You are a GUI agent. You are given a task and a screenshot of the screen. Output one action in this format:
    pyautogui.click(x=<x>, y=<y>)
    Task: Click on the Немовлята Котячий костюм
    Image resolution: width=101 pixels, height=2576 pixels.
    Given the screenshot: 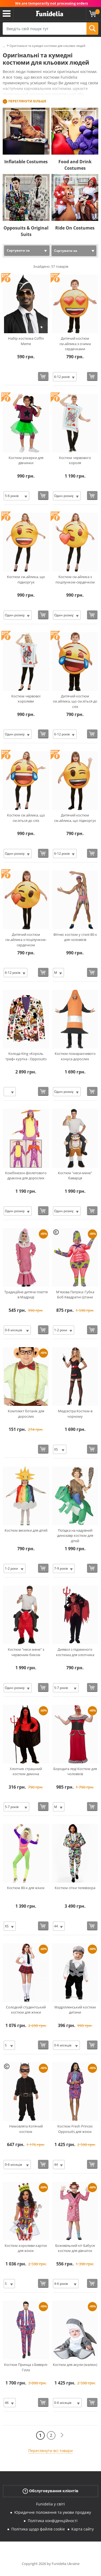 What is the action you would take?
    pyautogui.click(x=26, y=2129)
    